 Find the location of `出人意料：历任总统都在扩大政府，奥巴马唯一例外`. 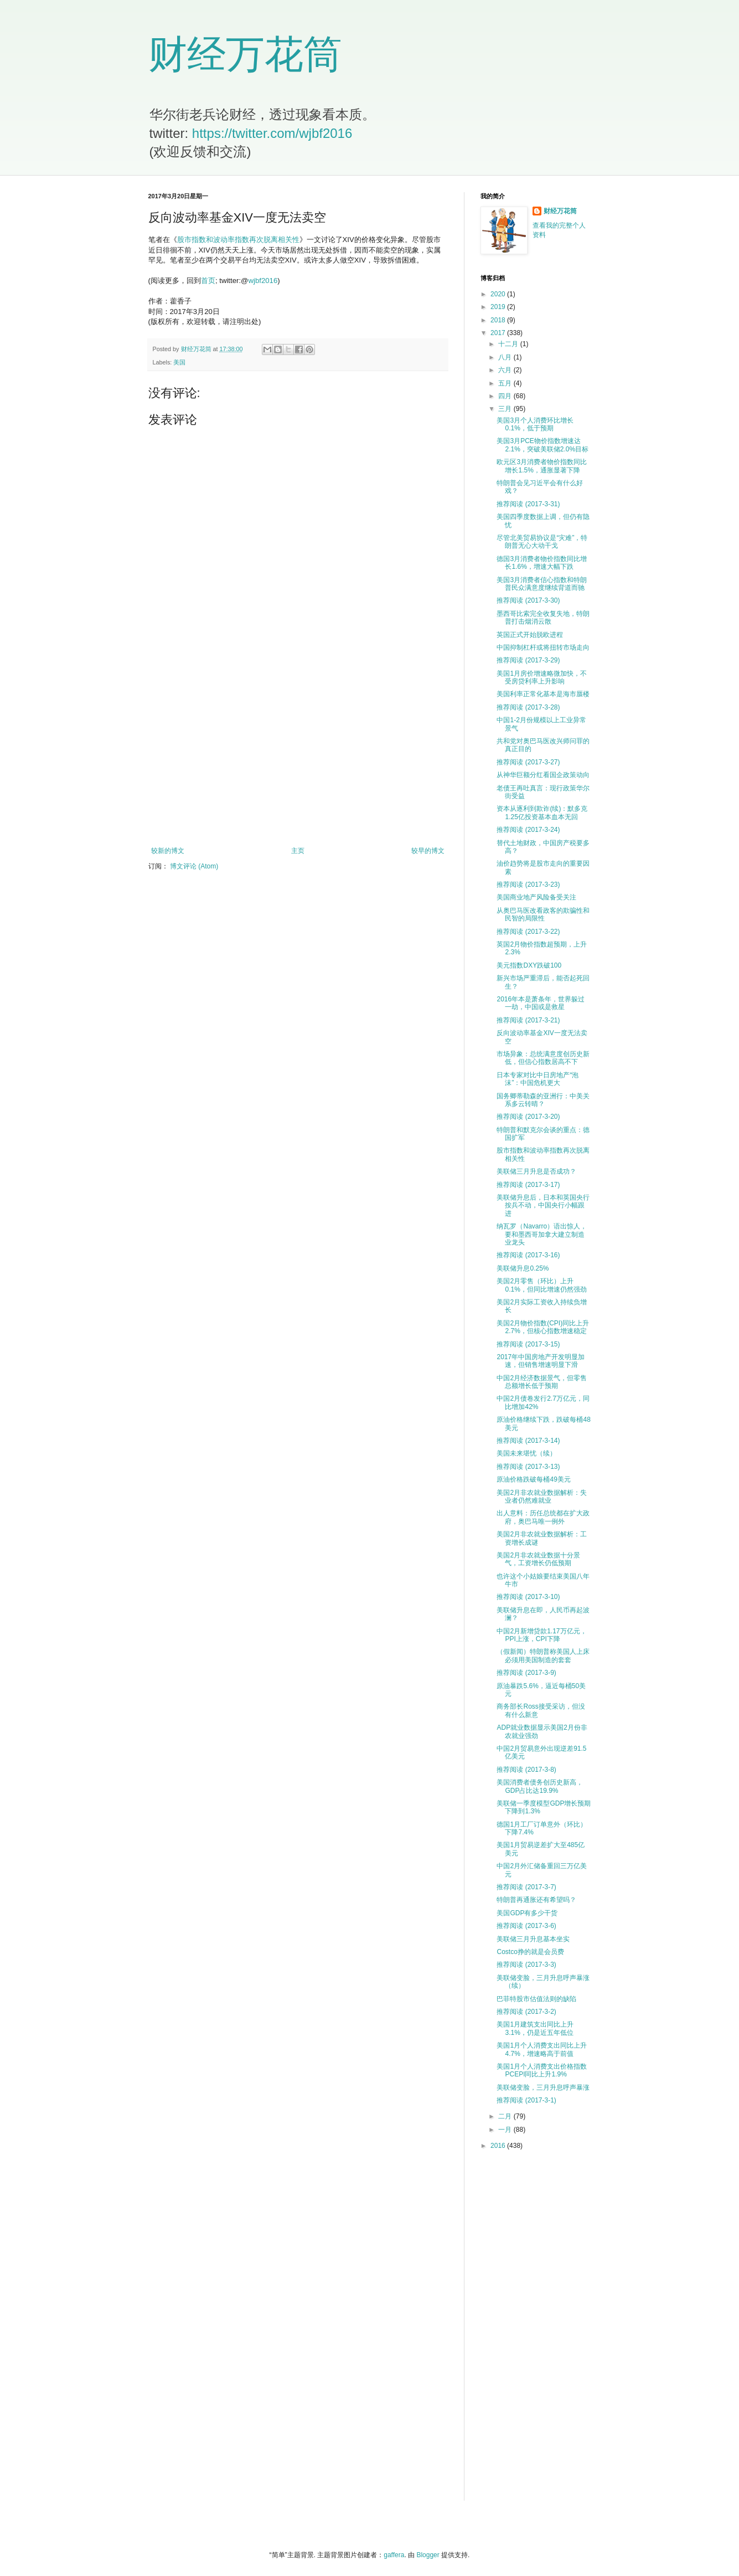

出人意料：历任总统都在扩大政府，奥巴马唯一例外 is located at coordinates (543, 1517).